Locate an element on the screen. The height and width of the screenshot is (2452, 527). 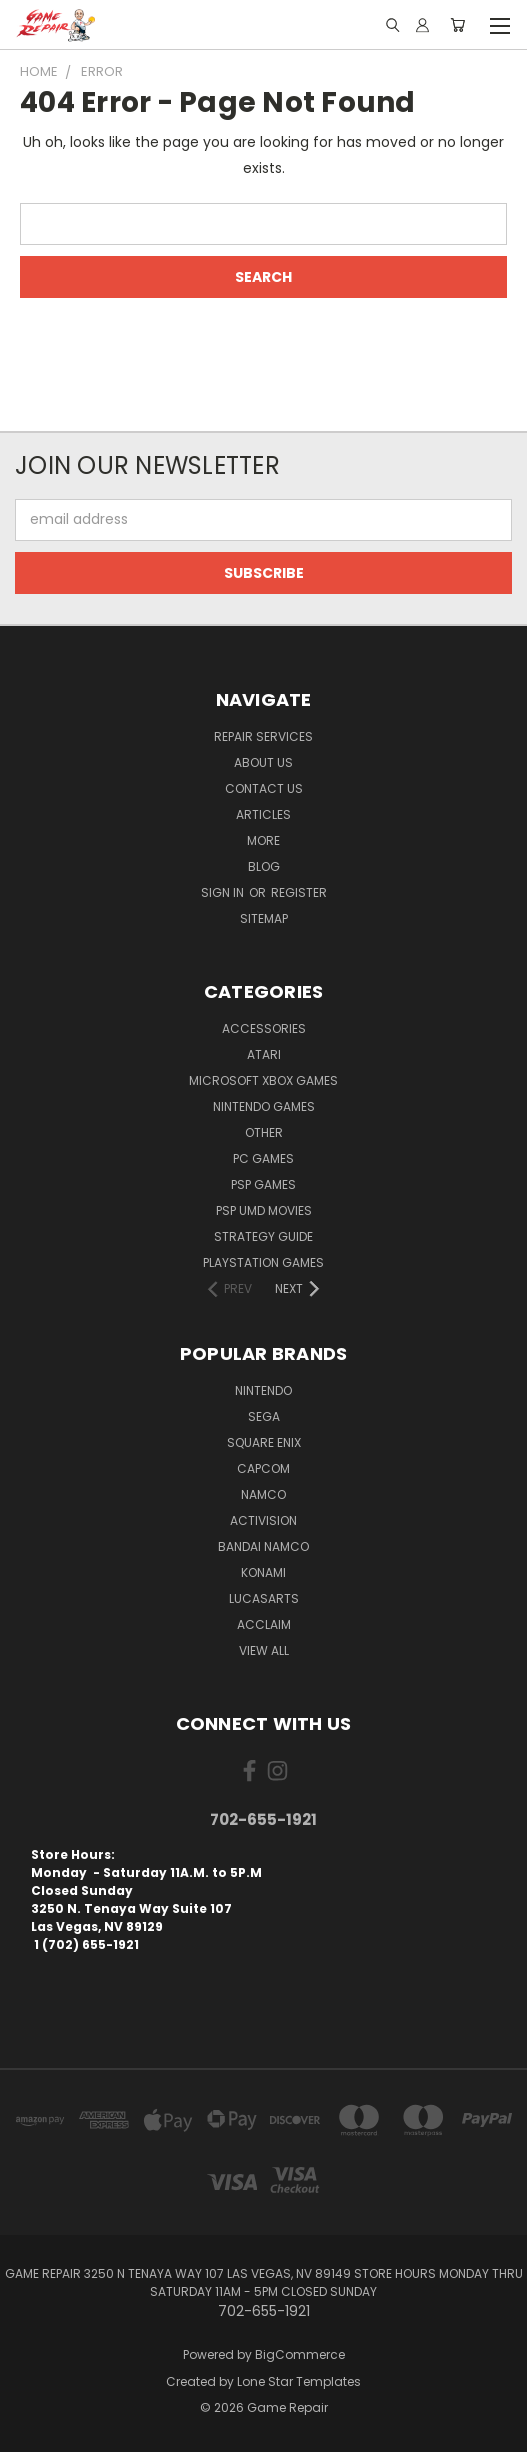
More is located at coordinates (263, 840).